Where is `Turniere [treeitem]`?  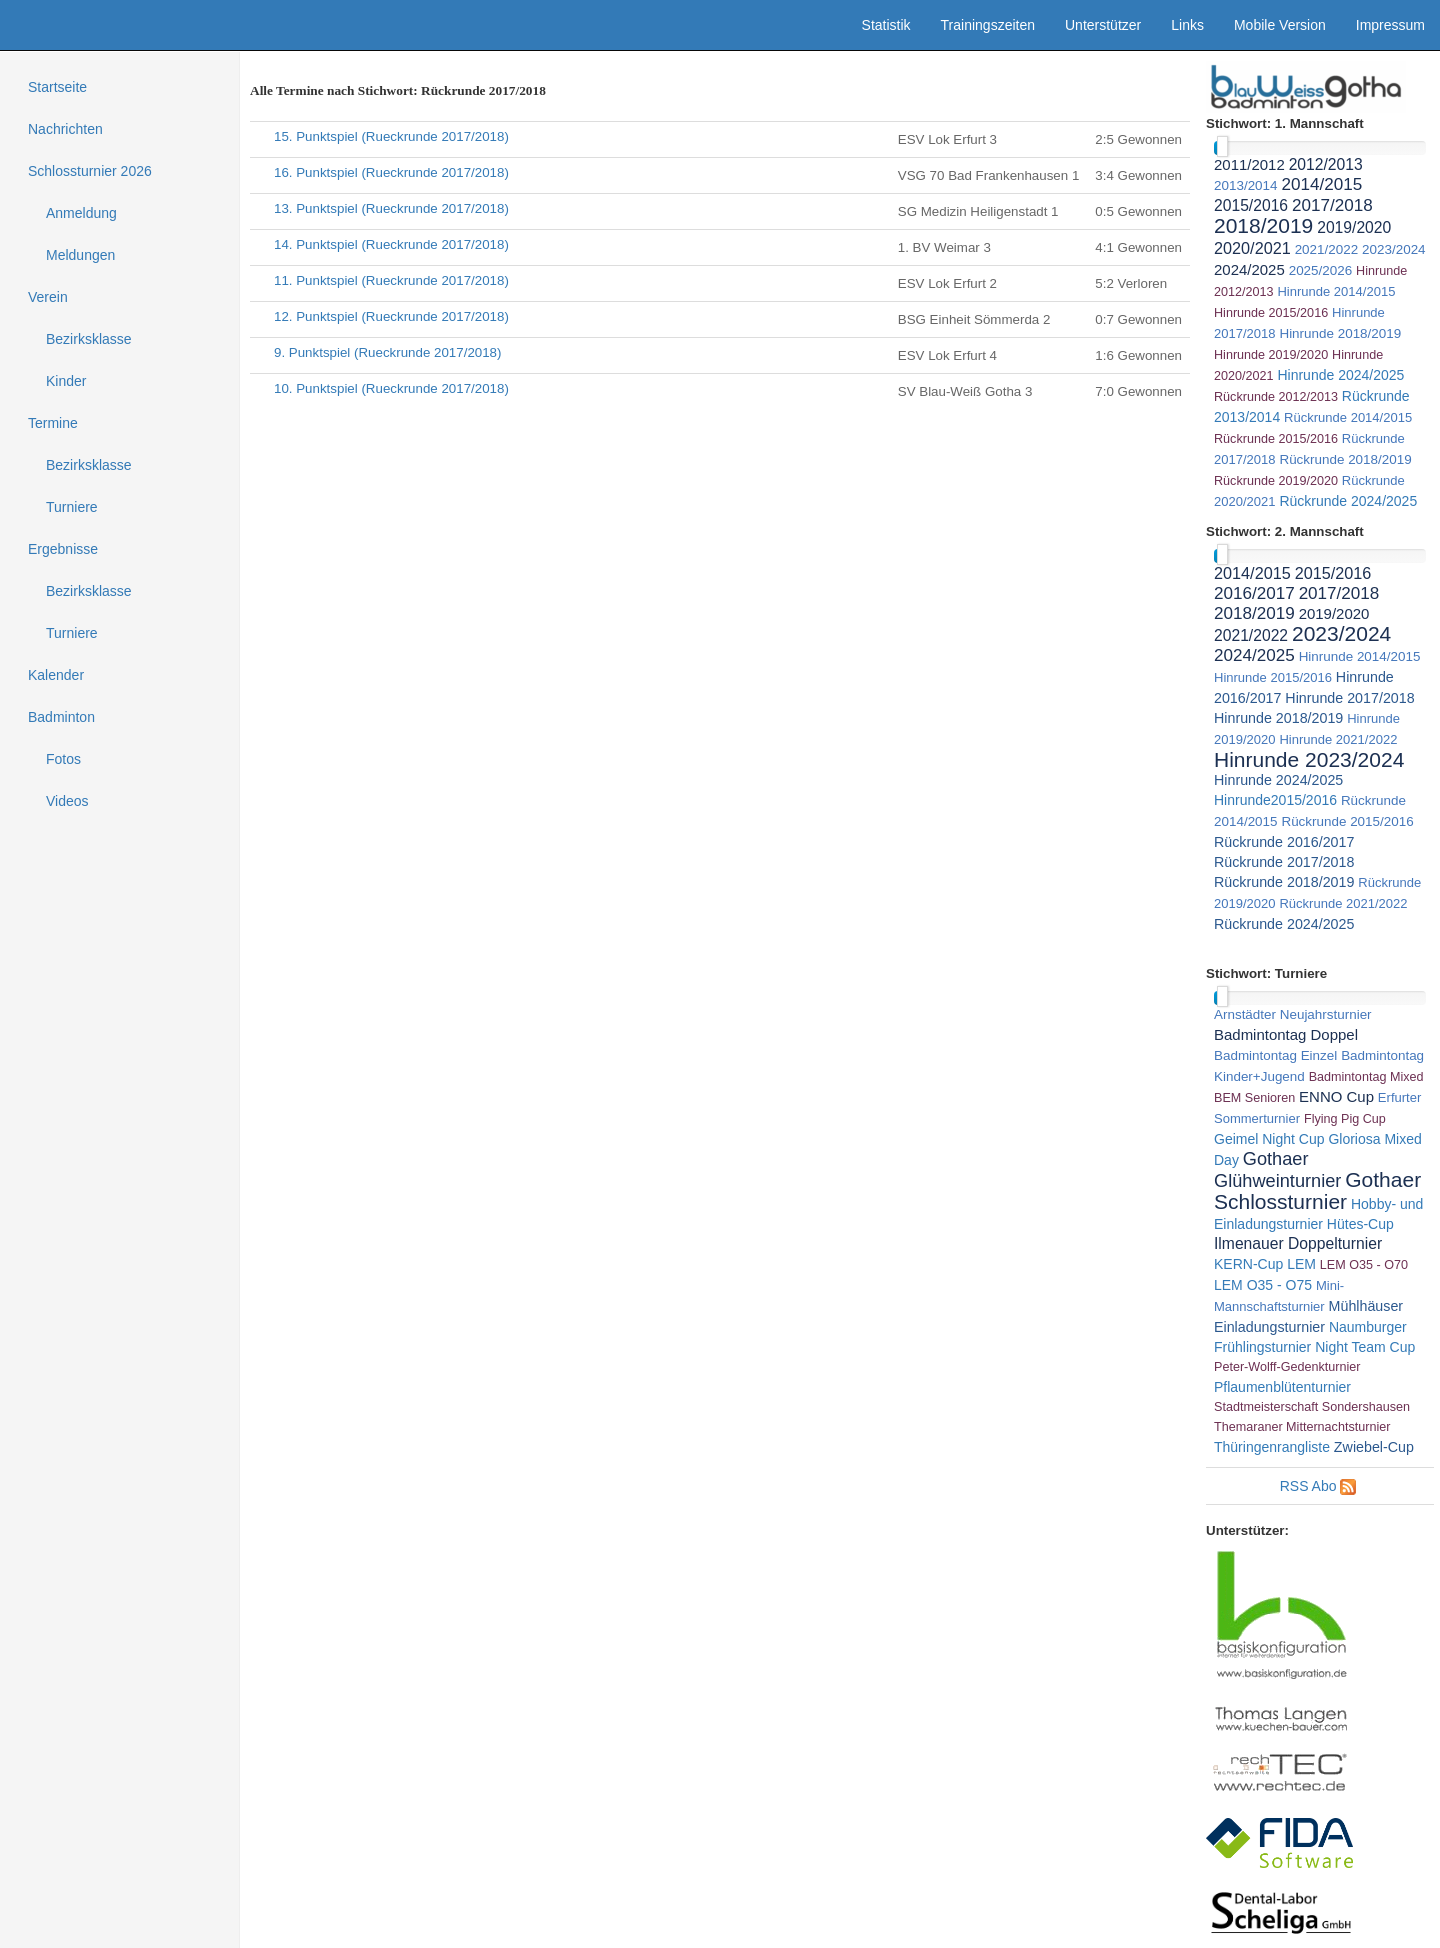 Turniere [treeitem] is located at coordinates (72, 507).